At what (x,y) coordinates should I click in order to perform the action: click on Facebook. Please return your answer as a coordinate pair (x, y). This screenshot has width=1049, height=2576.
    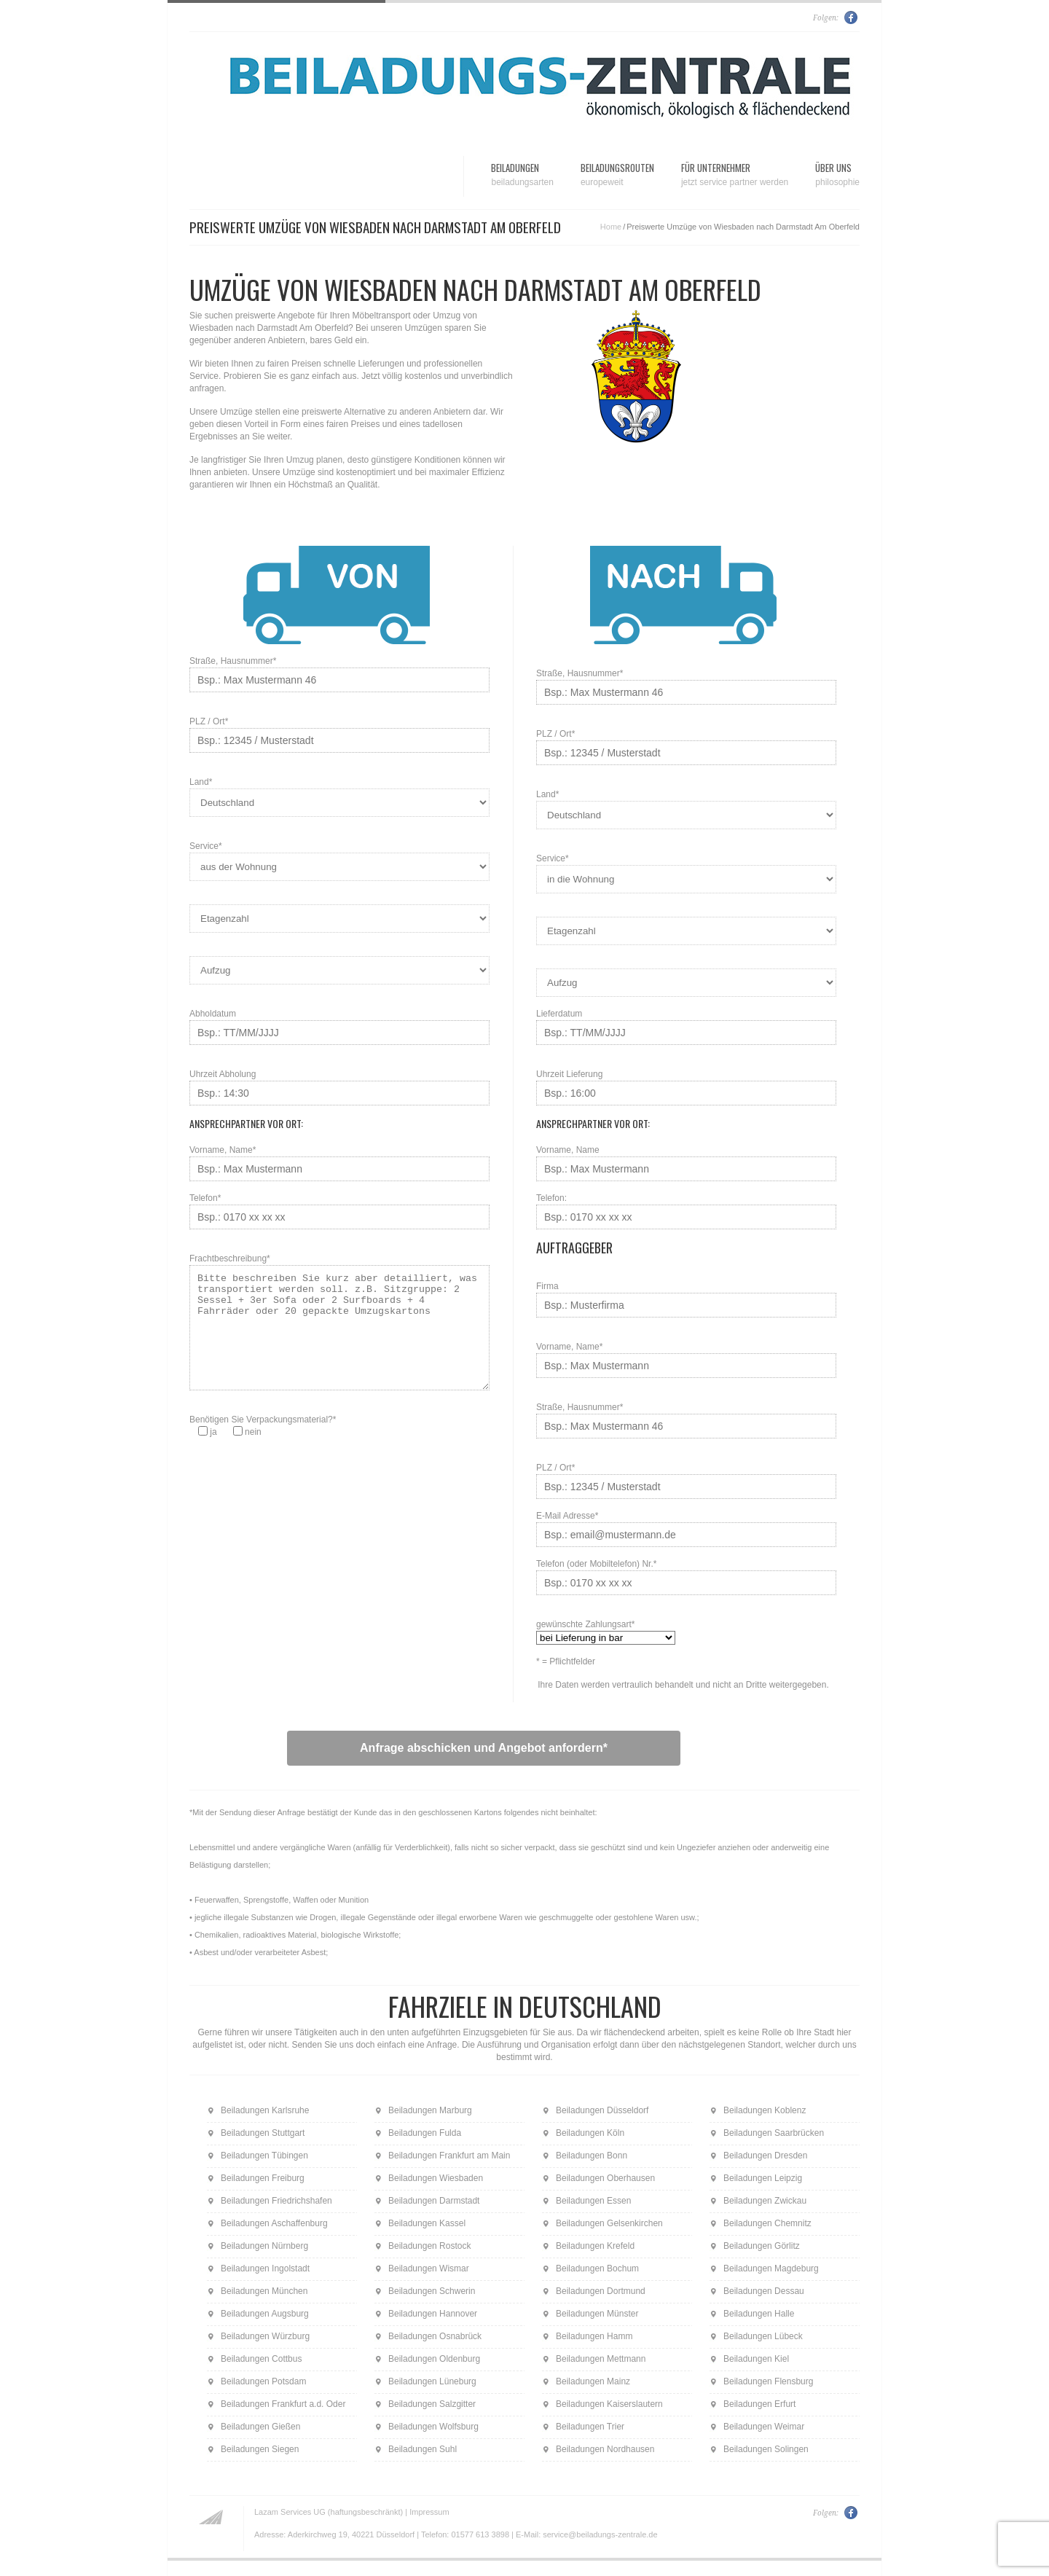
    Looking at the image, I should click on (852, 17).